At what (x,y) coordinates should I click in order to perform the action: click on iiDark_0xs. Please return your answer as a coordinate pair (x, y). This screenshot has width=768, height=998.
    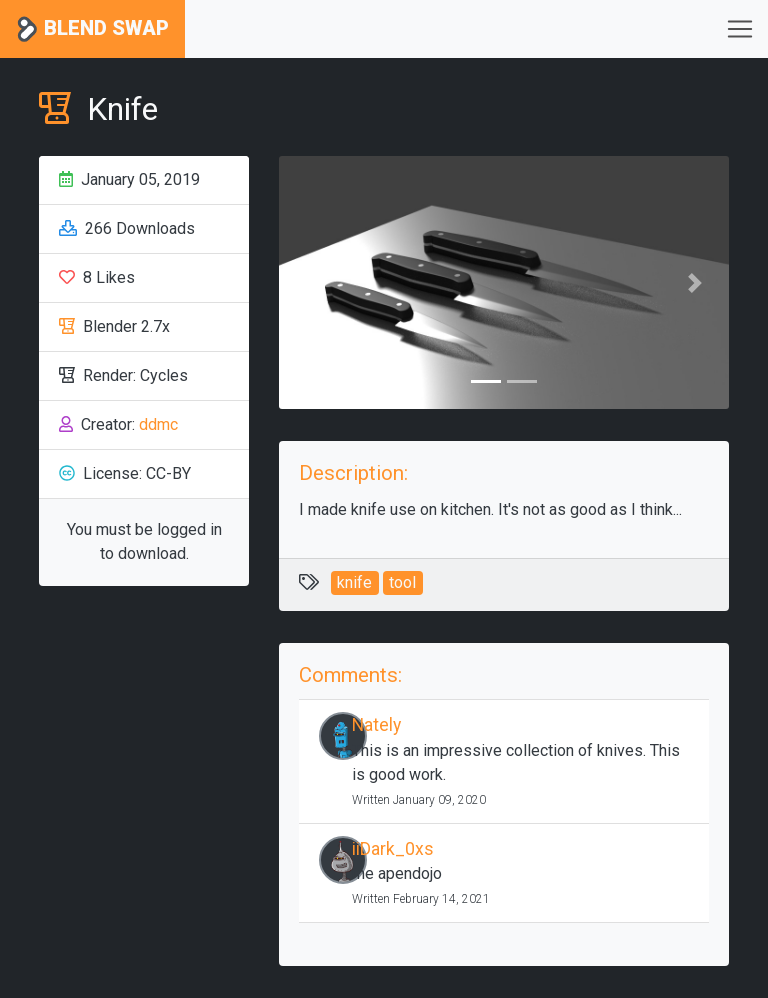
    Looking at the image, I should click on (393, 849).